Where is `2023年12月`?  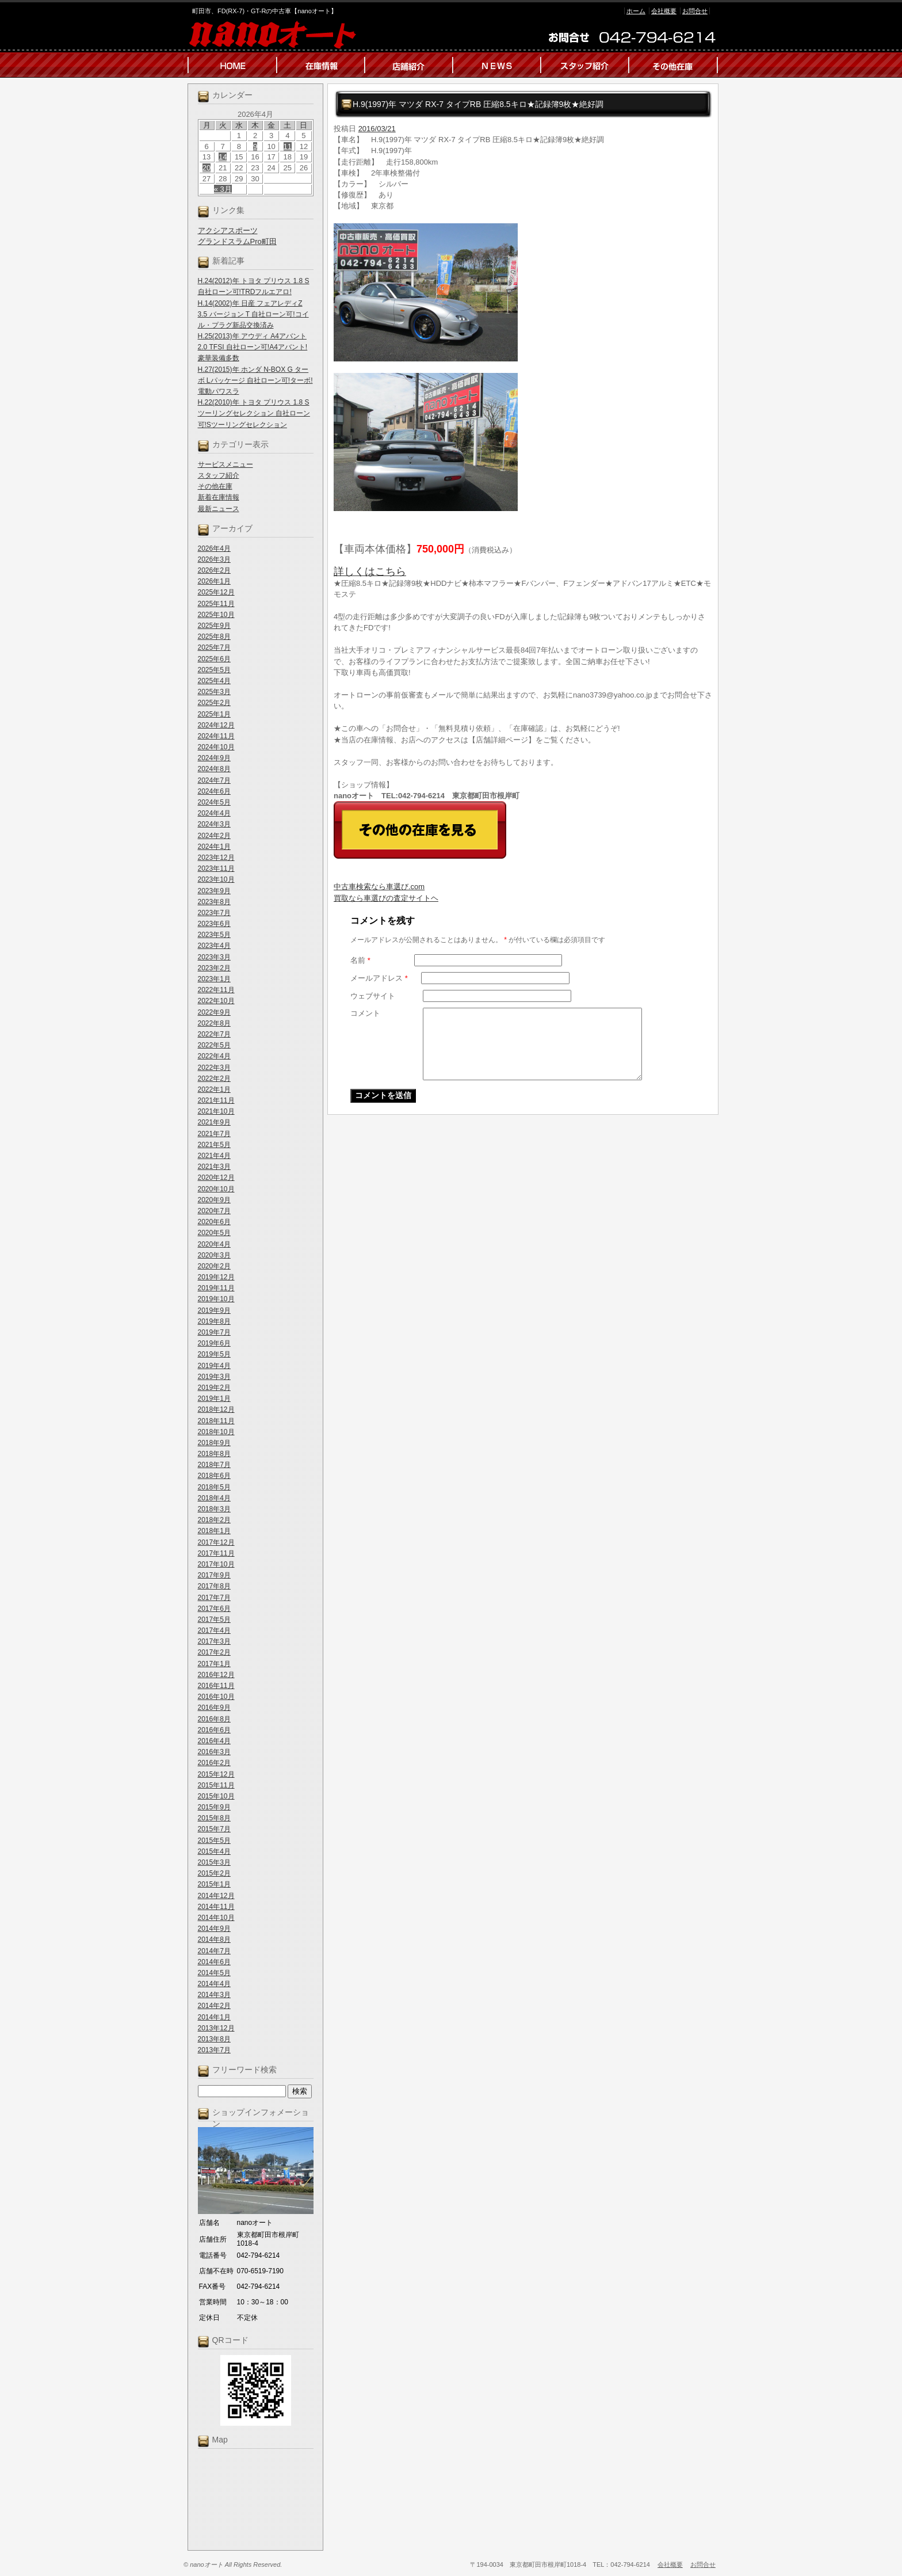
2023年12月 is located at coordinates (216, 857).